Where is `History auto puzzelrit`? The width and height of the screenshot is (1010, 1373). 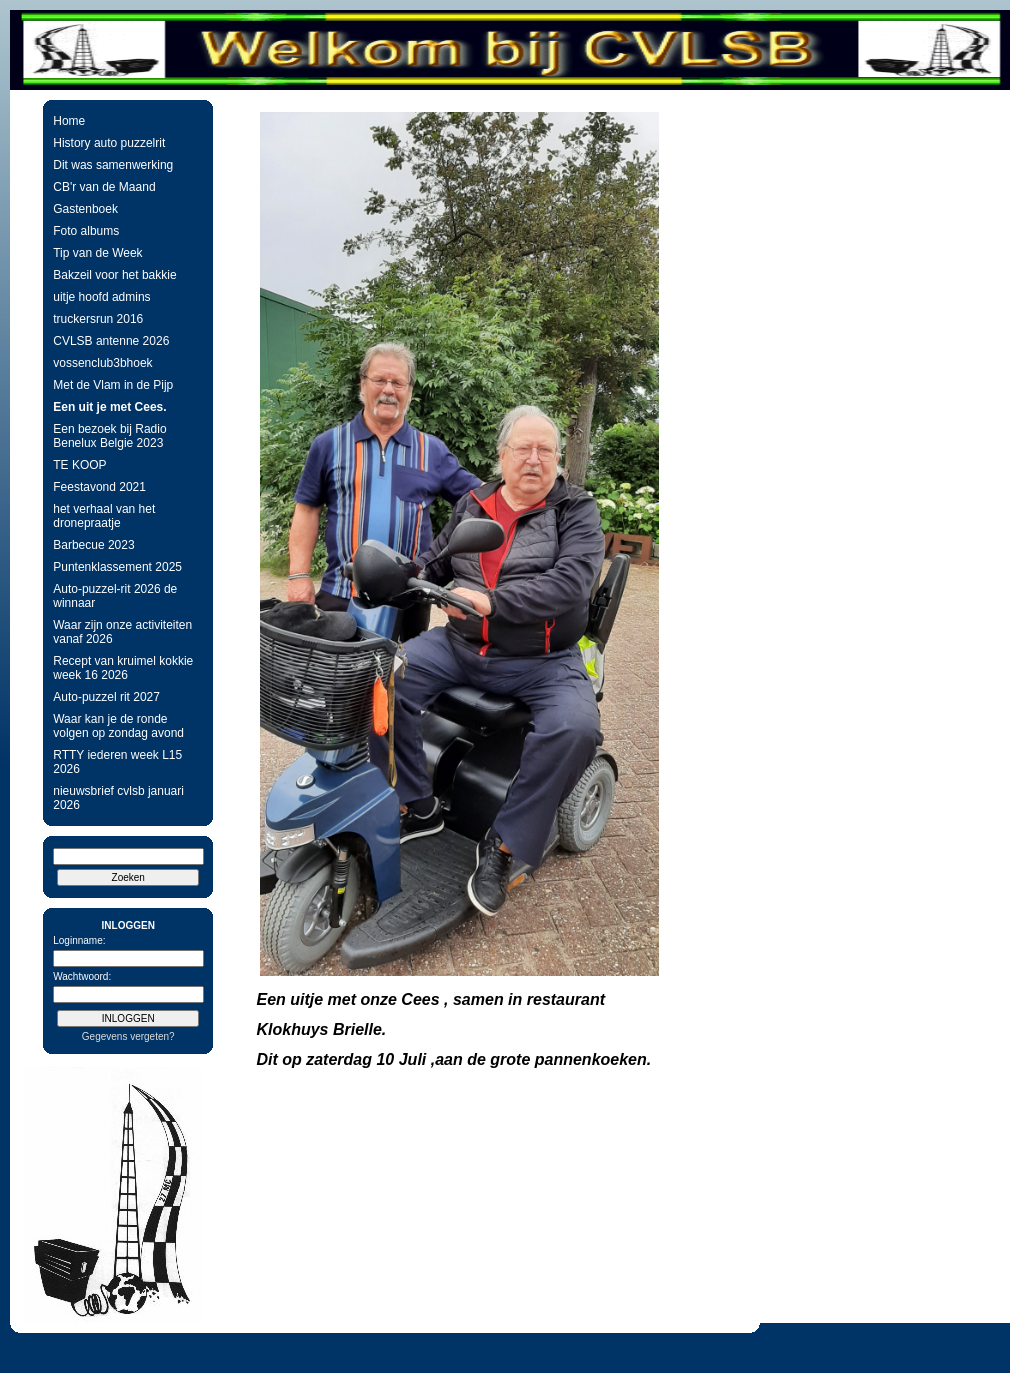 History auto puzzelrit is located at coordinates (109, 143).